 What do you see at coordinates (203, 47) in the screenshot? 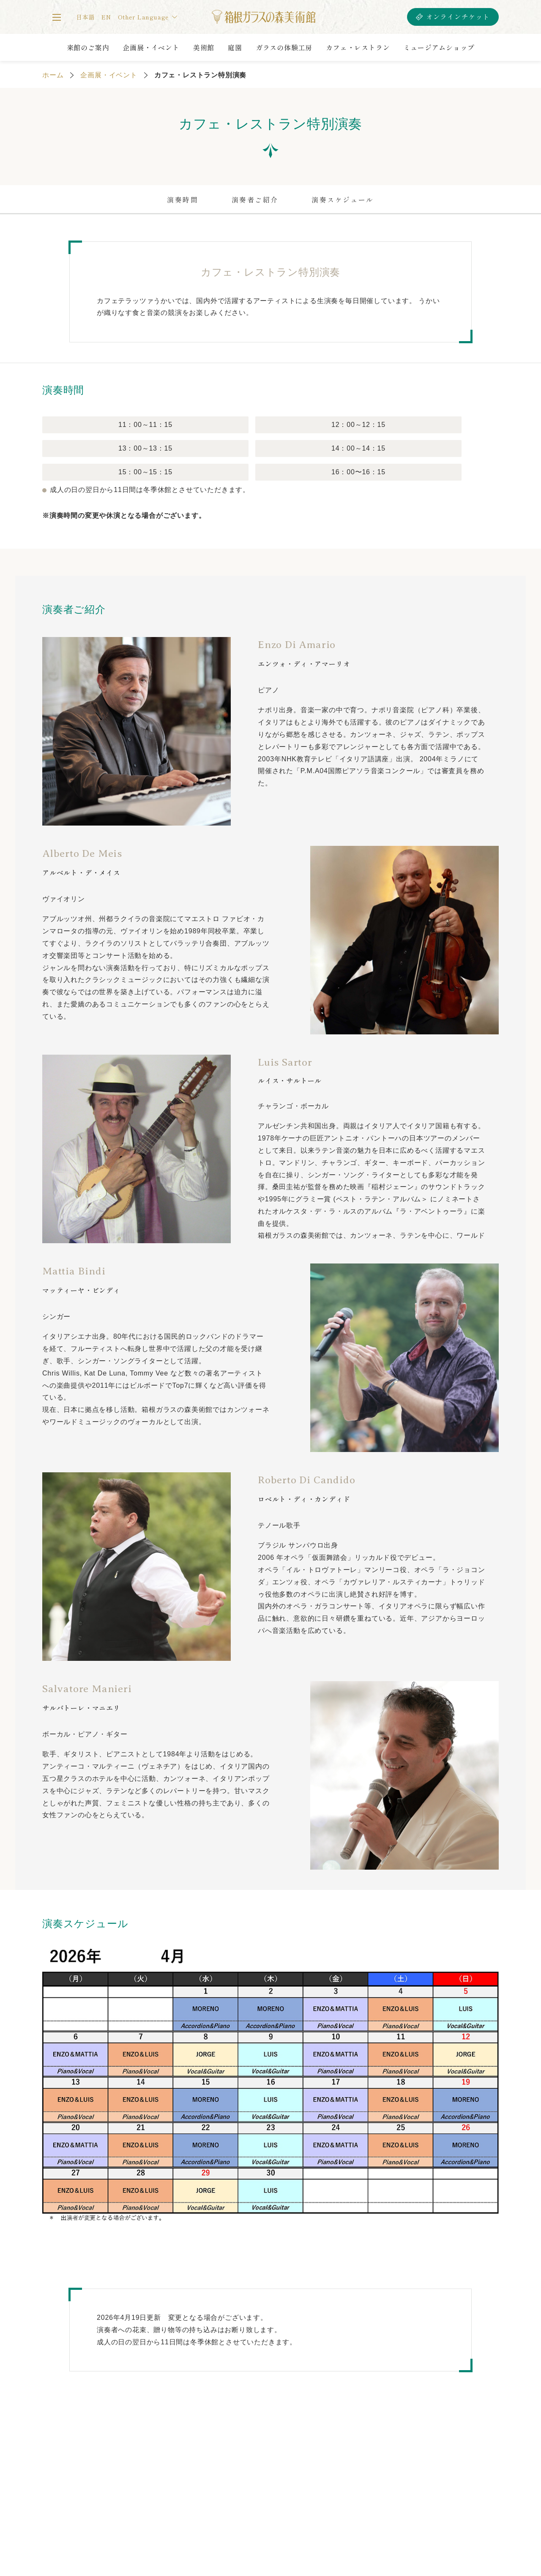
I see `美術館` at bounding box center [203, 47].